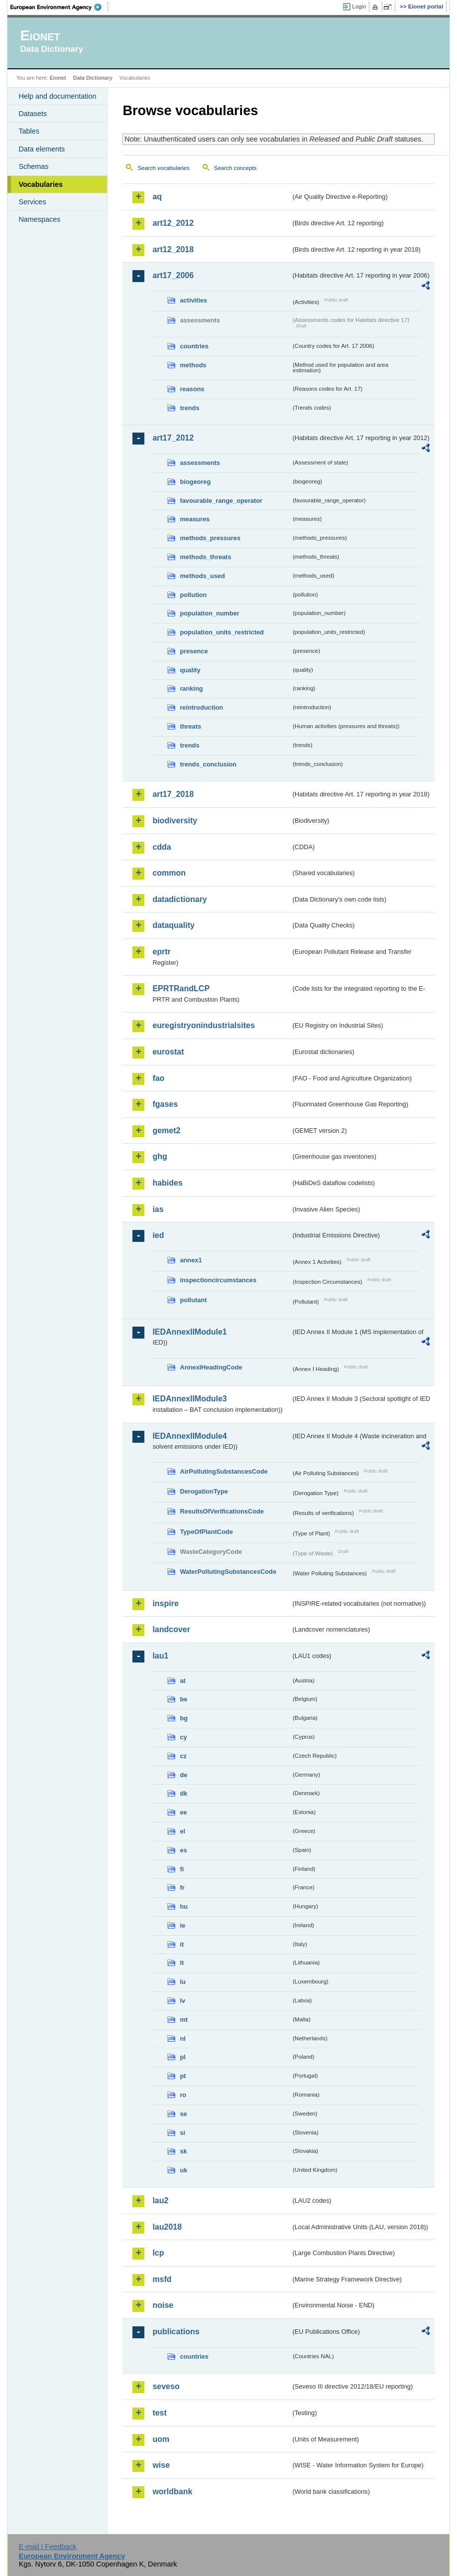 The height and width of the screenshot is (2576, 457). What do you see at coordinates (182, 1981) in the screenshot?
I see `lu` at bounding box center [182, 1981].